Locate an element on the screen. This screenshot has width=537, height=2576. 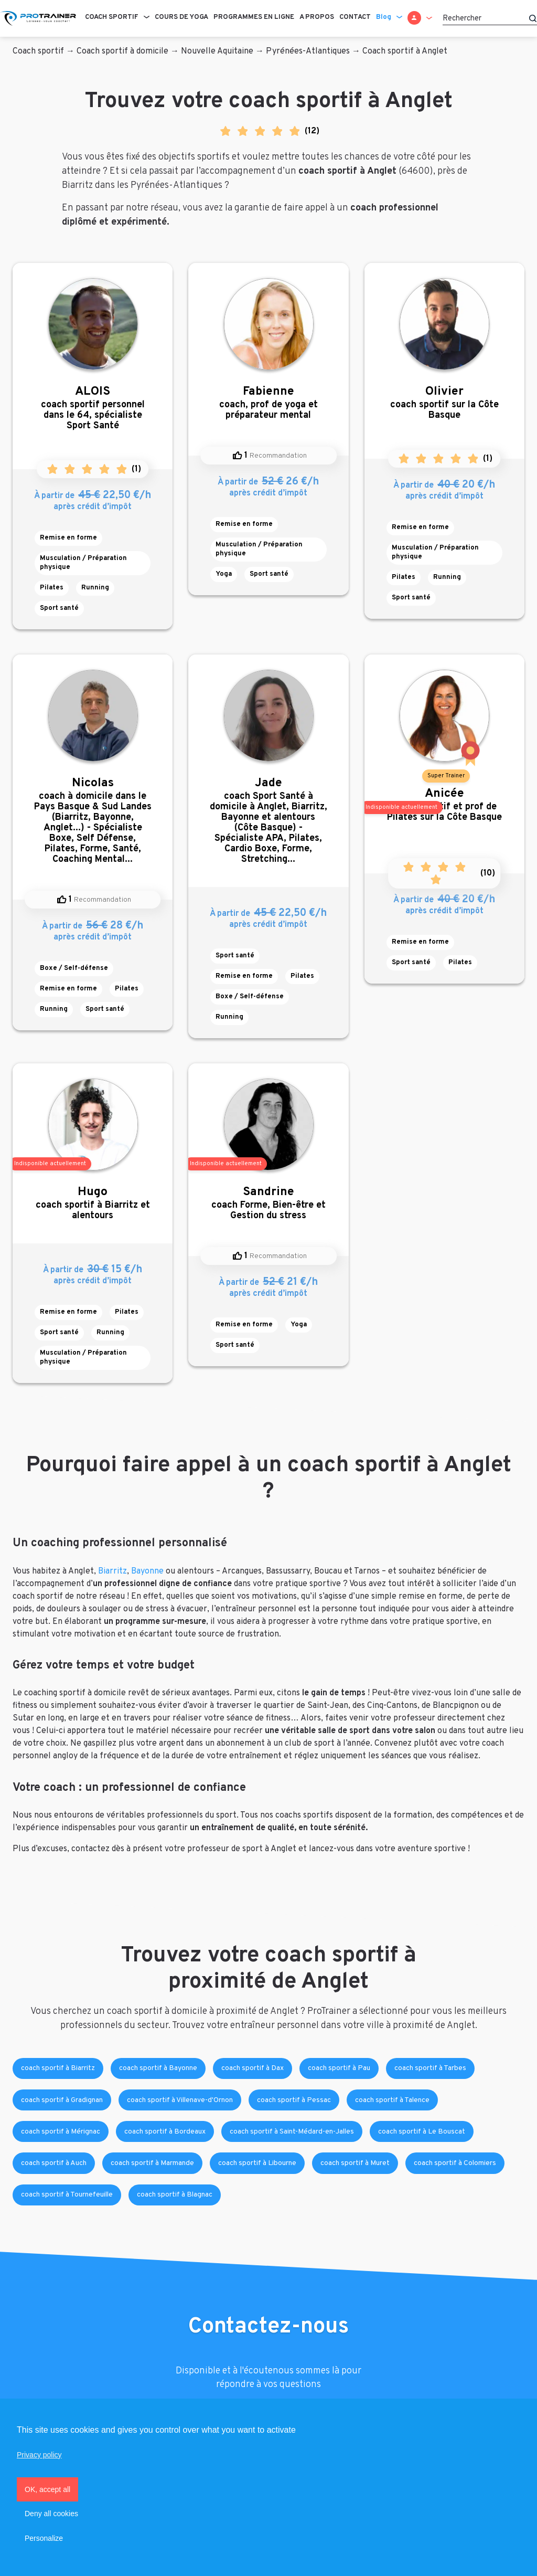
A propos is located at coordinates (316, 17).